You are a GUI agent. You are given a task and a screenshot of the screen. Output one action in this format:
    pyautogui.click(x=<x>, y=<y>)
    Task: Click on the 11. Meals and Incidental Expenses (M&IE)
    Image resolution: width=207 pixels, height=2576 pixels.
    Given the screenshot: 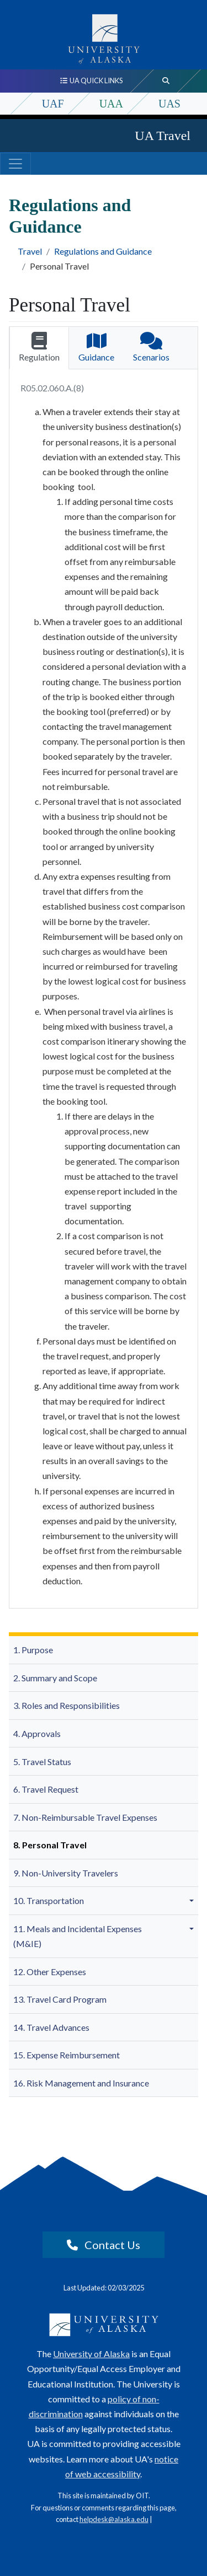 What is the action you would take?
    pyautogui.click(x=77, y=1936)
    